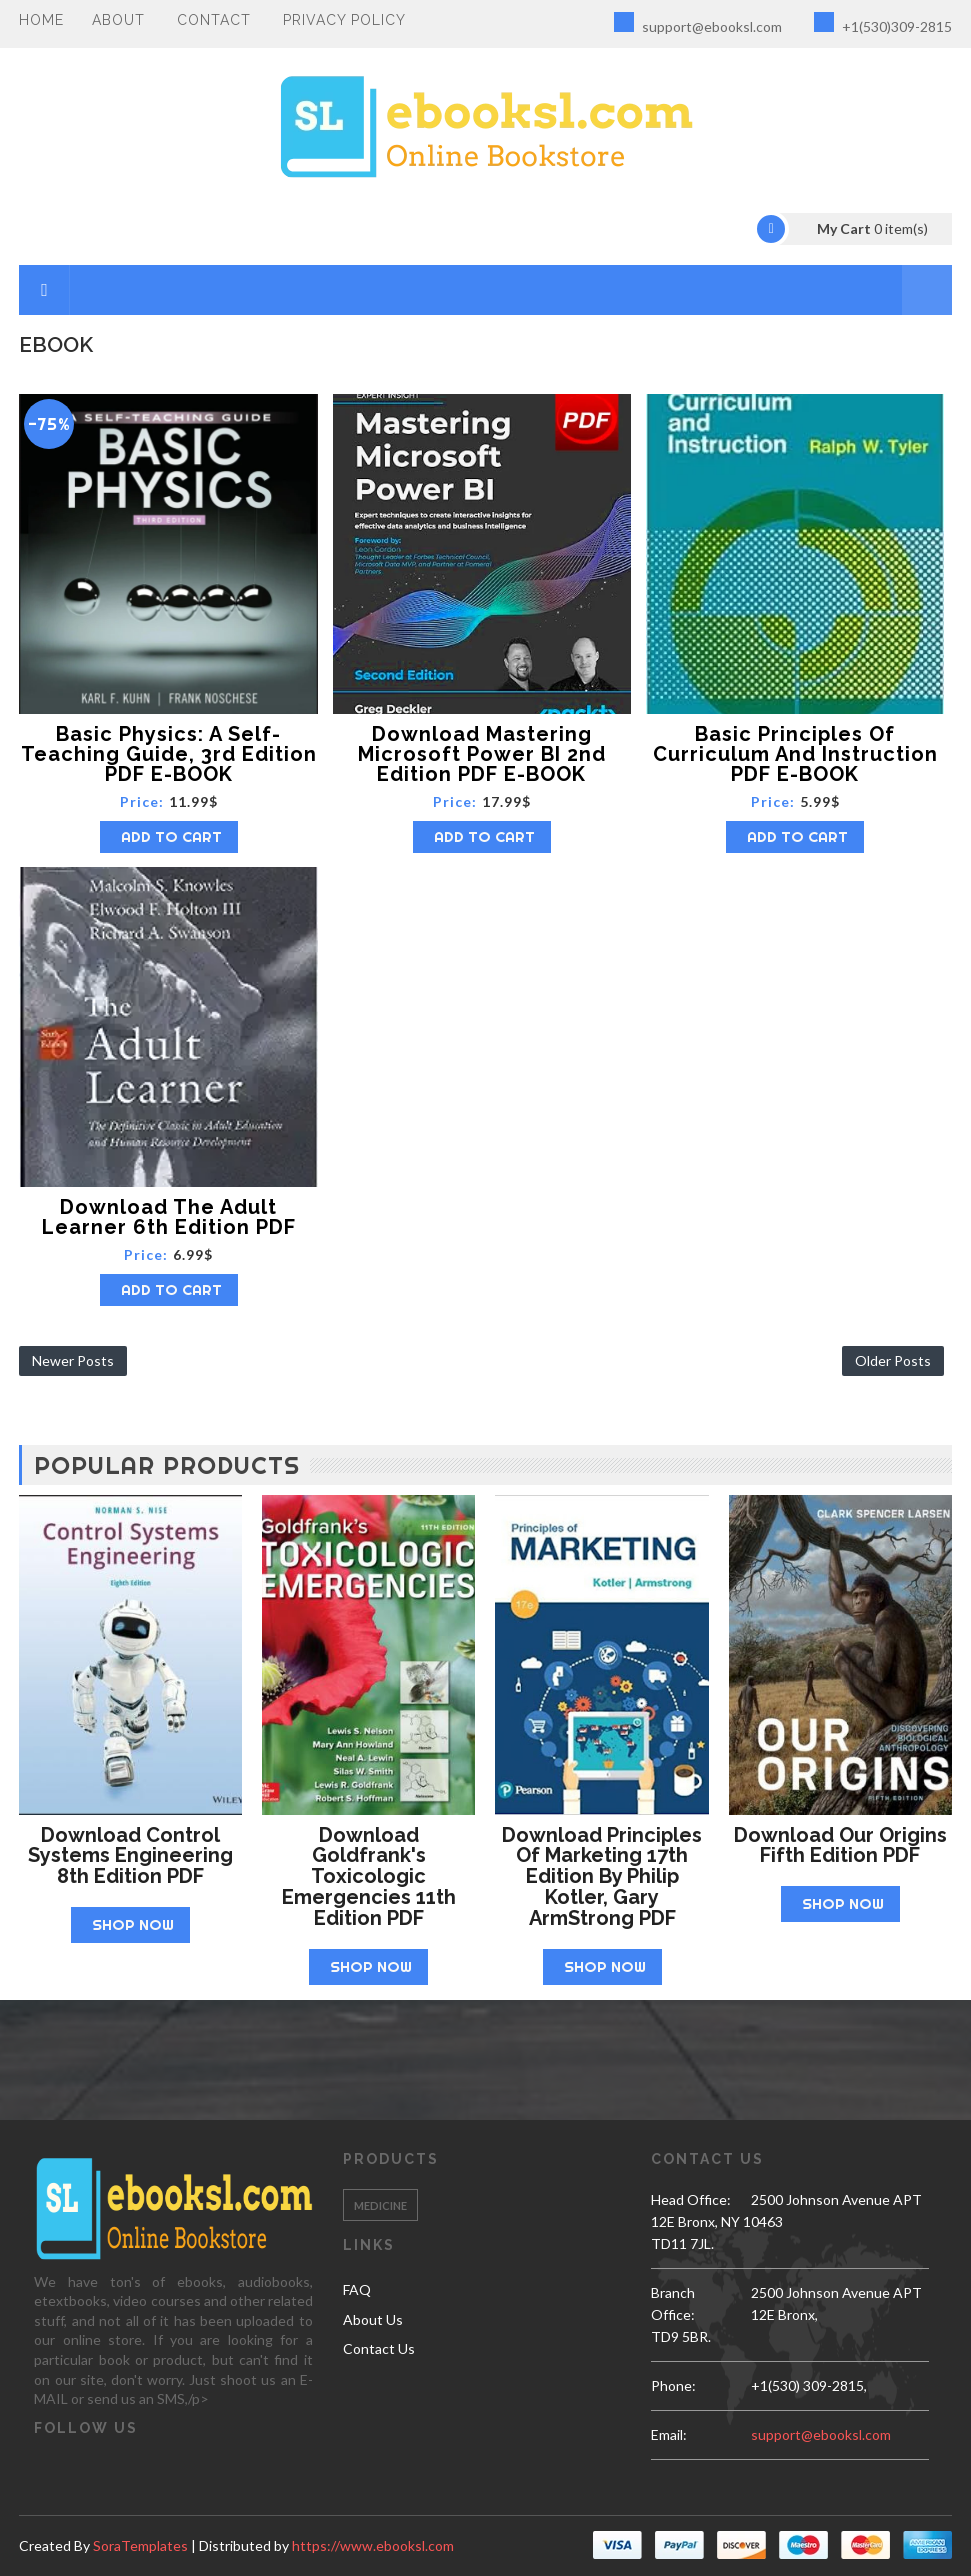 The width and height of the screenshot is (971, 2576). I want to click on Download The Adult Learner 6th Edition PDF, so click(169, 1217).